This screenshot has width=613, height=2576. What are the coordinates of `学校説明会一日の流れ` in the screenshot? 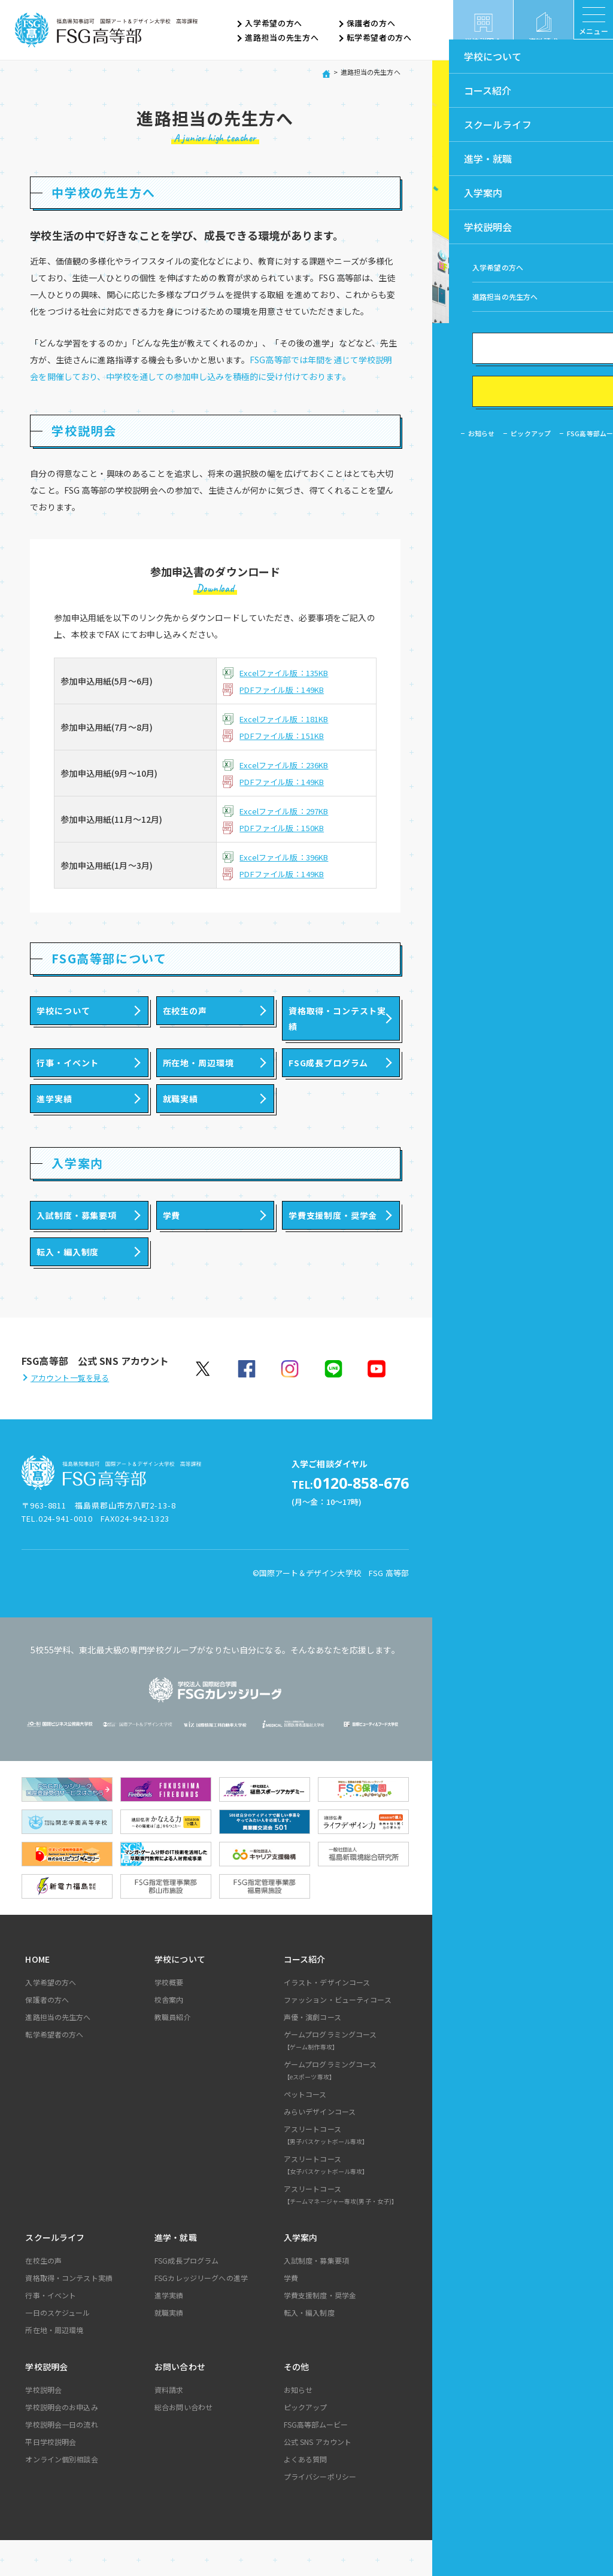 It's located at (61, 2460).